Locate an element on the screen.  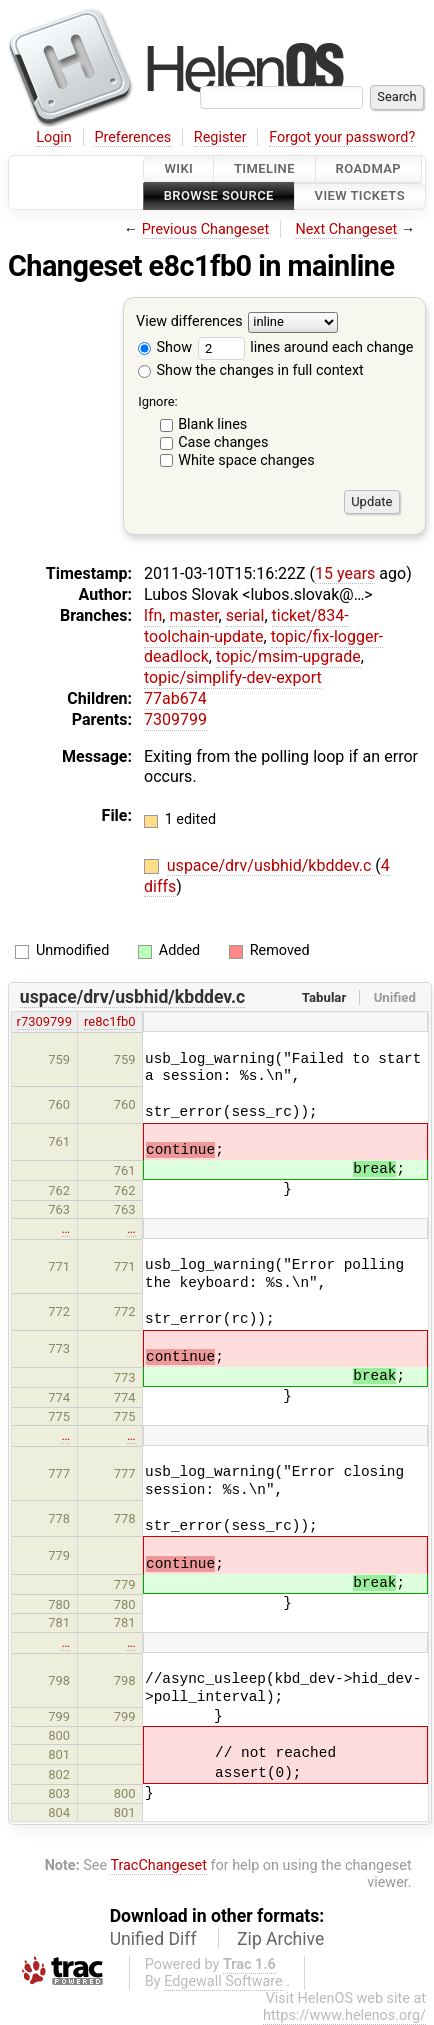
Previous Changeset is located at coordinates (206, 229).